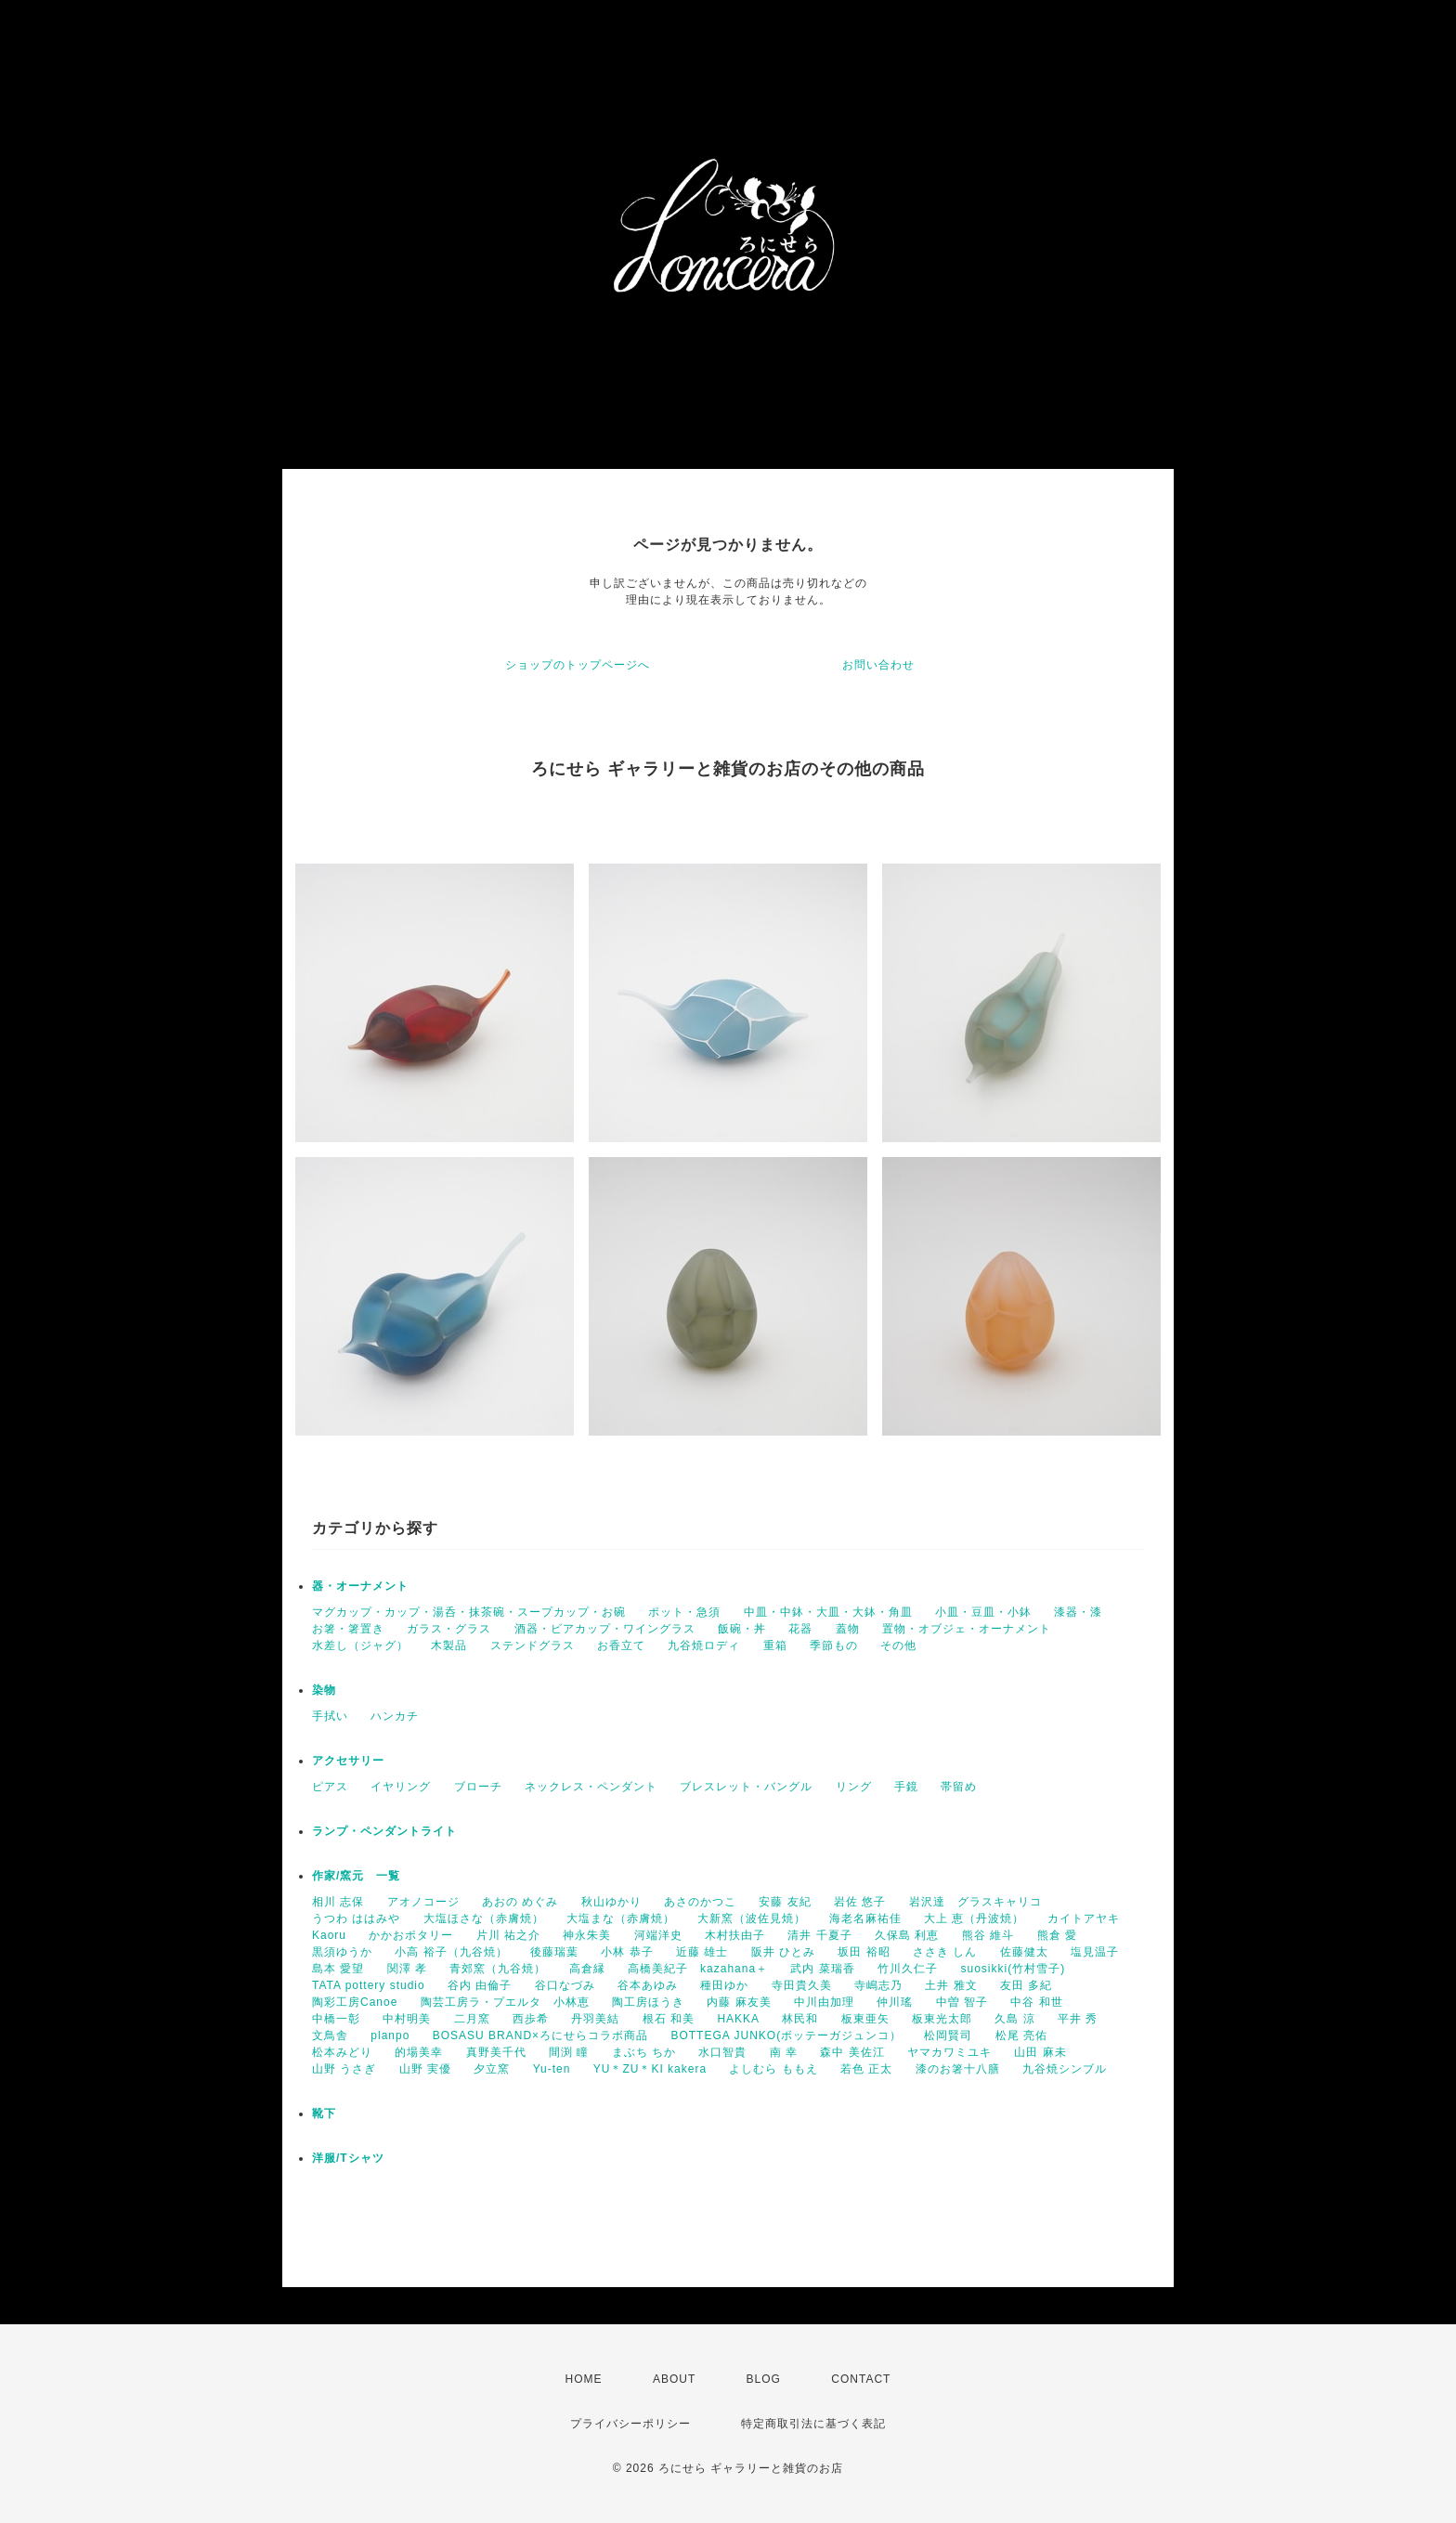 This screenshot has width=1456, height=2523. Describe the element at coordinates (802, 1985) in the screenshot. I see `寺田貴久美` at that location.